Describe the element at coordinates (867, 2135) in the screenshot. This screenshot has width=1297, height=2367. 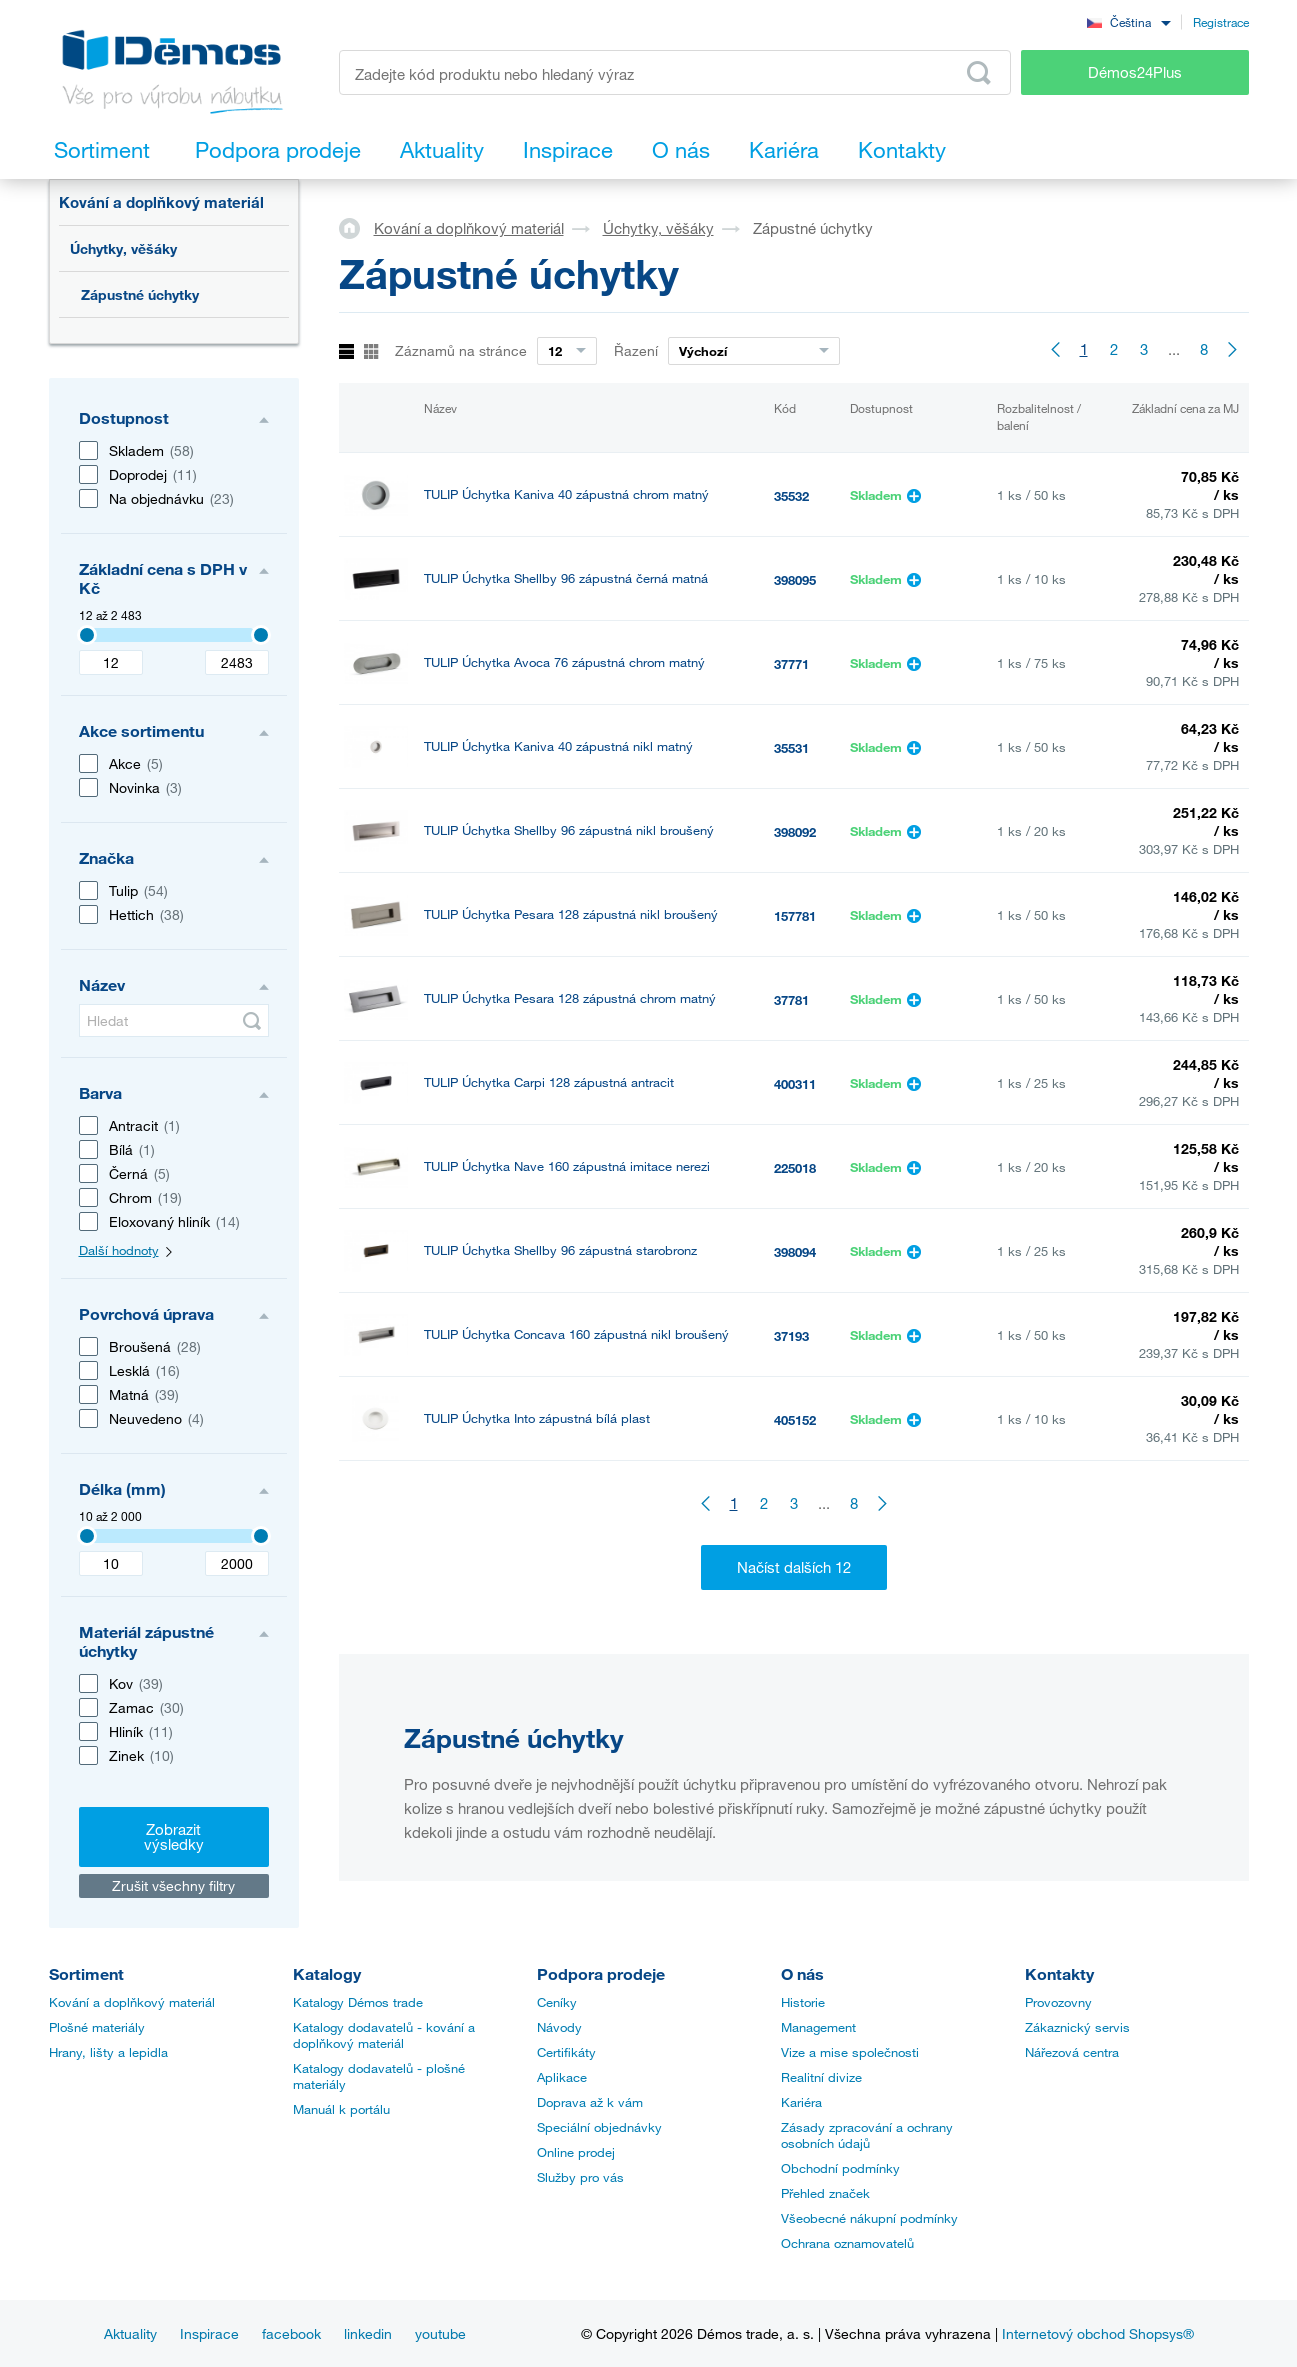
I see `Zásady zpracování a ochrany osobních údajů` at that location.